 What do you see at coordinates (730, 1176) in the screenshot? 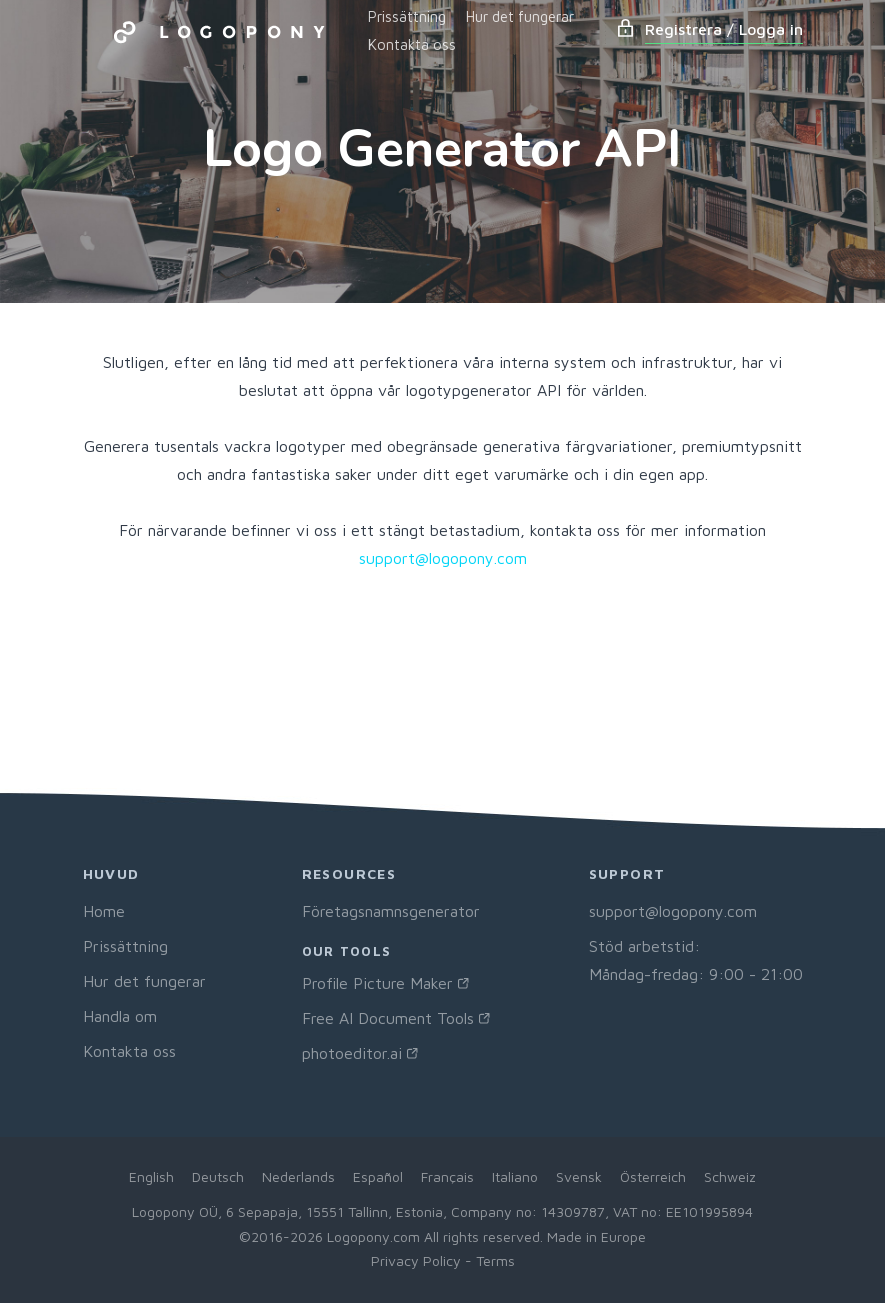
I see `Schweiz` at bounding box center [730, 1176].